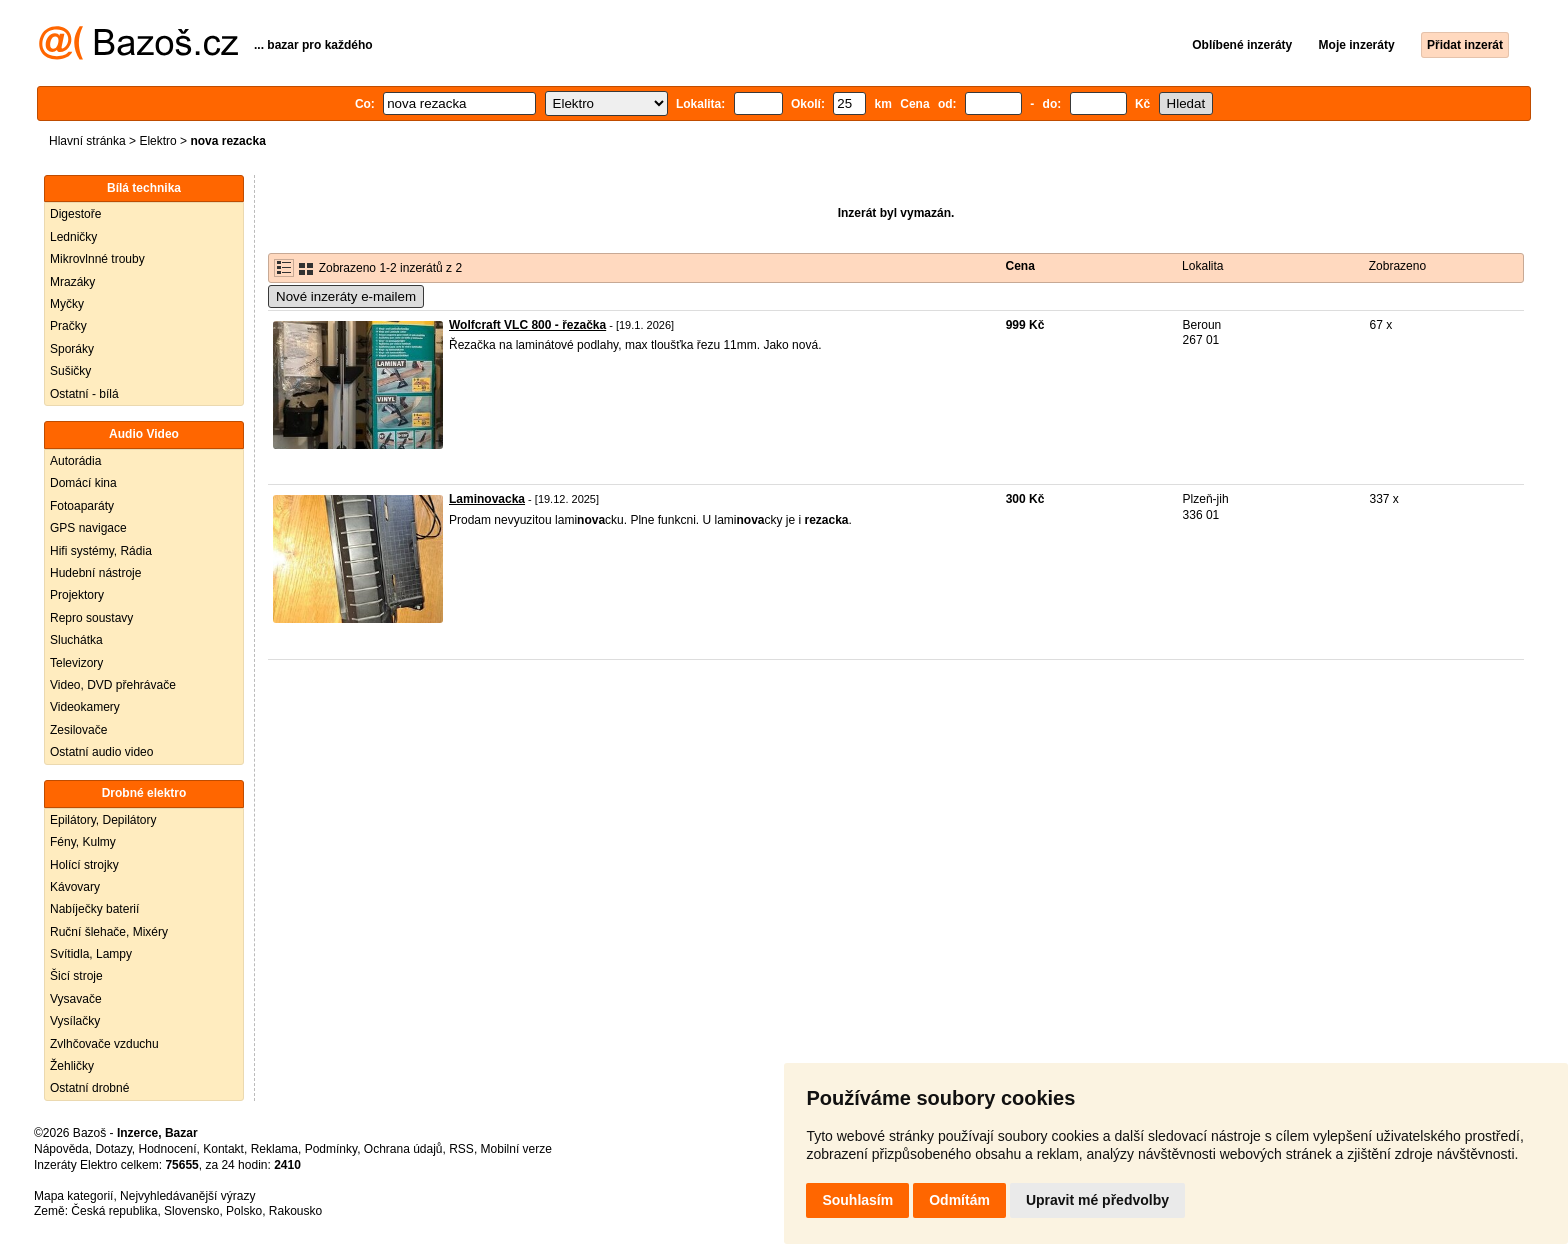  What do you see at coordinates (72, 349) in the screenshot?
I see `Sporáky` at bounding box center [72, 349].